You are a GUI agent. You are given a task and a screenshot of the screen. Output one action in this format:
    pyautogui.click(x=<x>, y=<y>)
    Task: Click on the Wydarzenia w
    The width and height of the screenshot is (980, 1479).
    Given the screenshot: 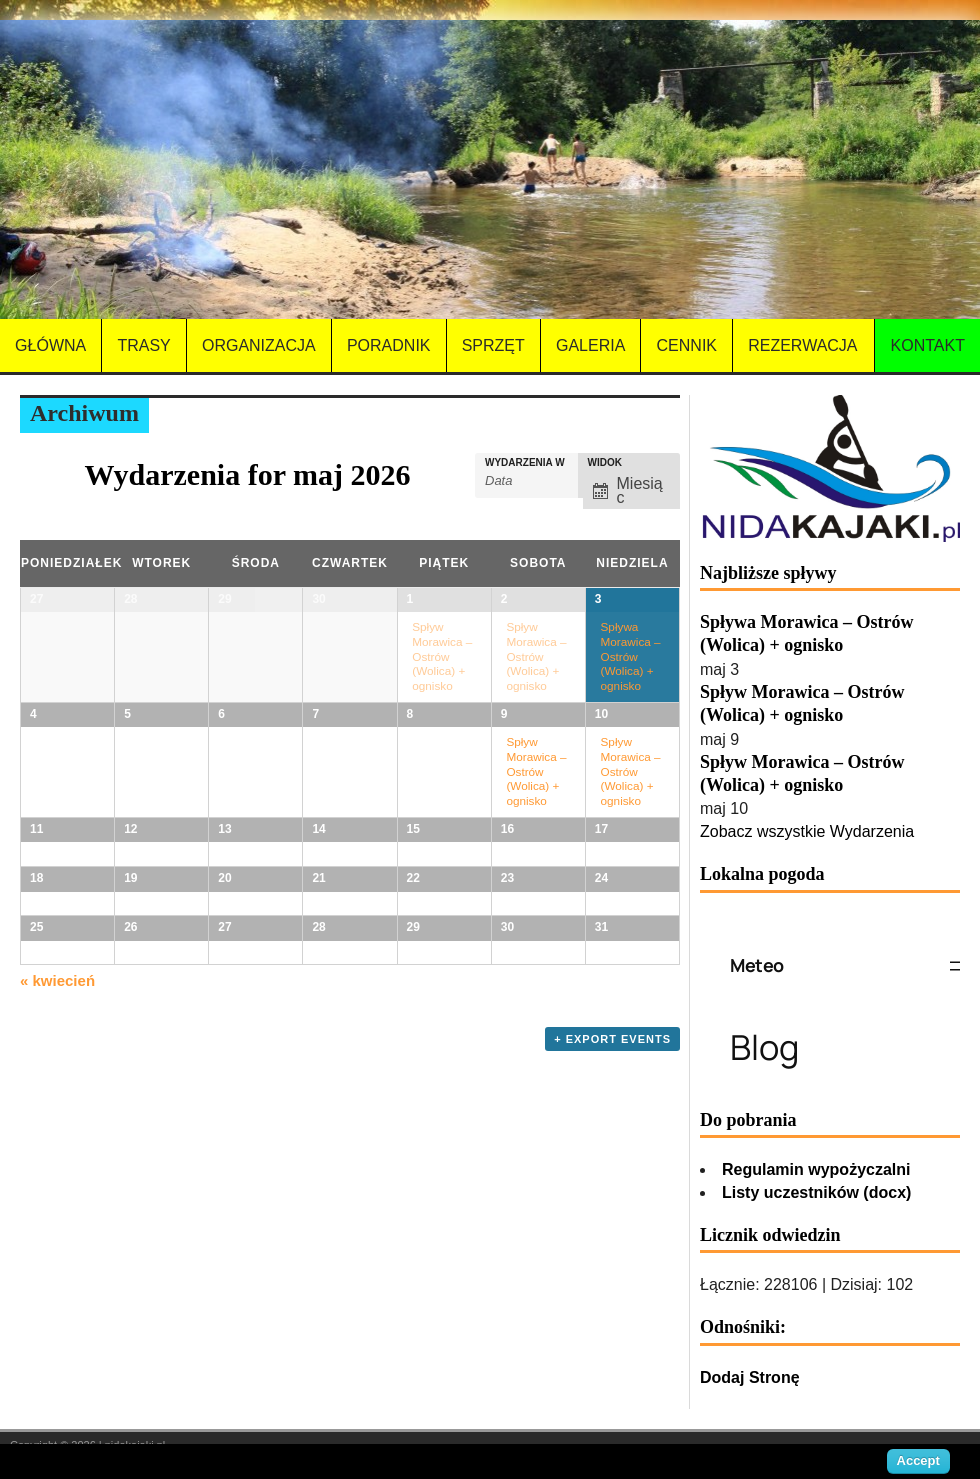 What is the action you would take?
    pyautogui.click(x=525, y=463)
    